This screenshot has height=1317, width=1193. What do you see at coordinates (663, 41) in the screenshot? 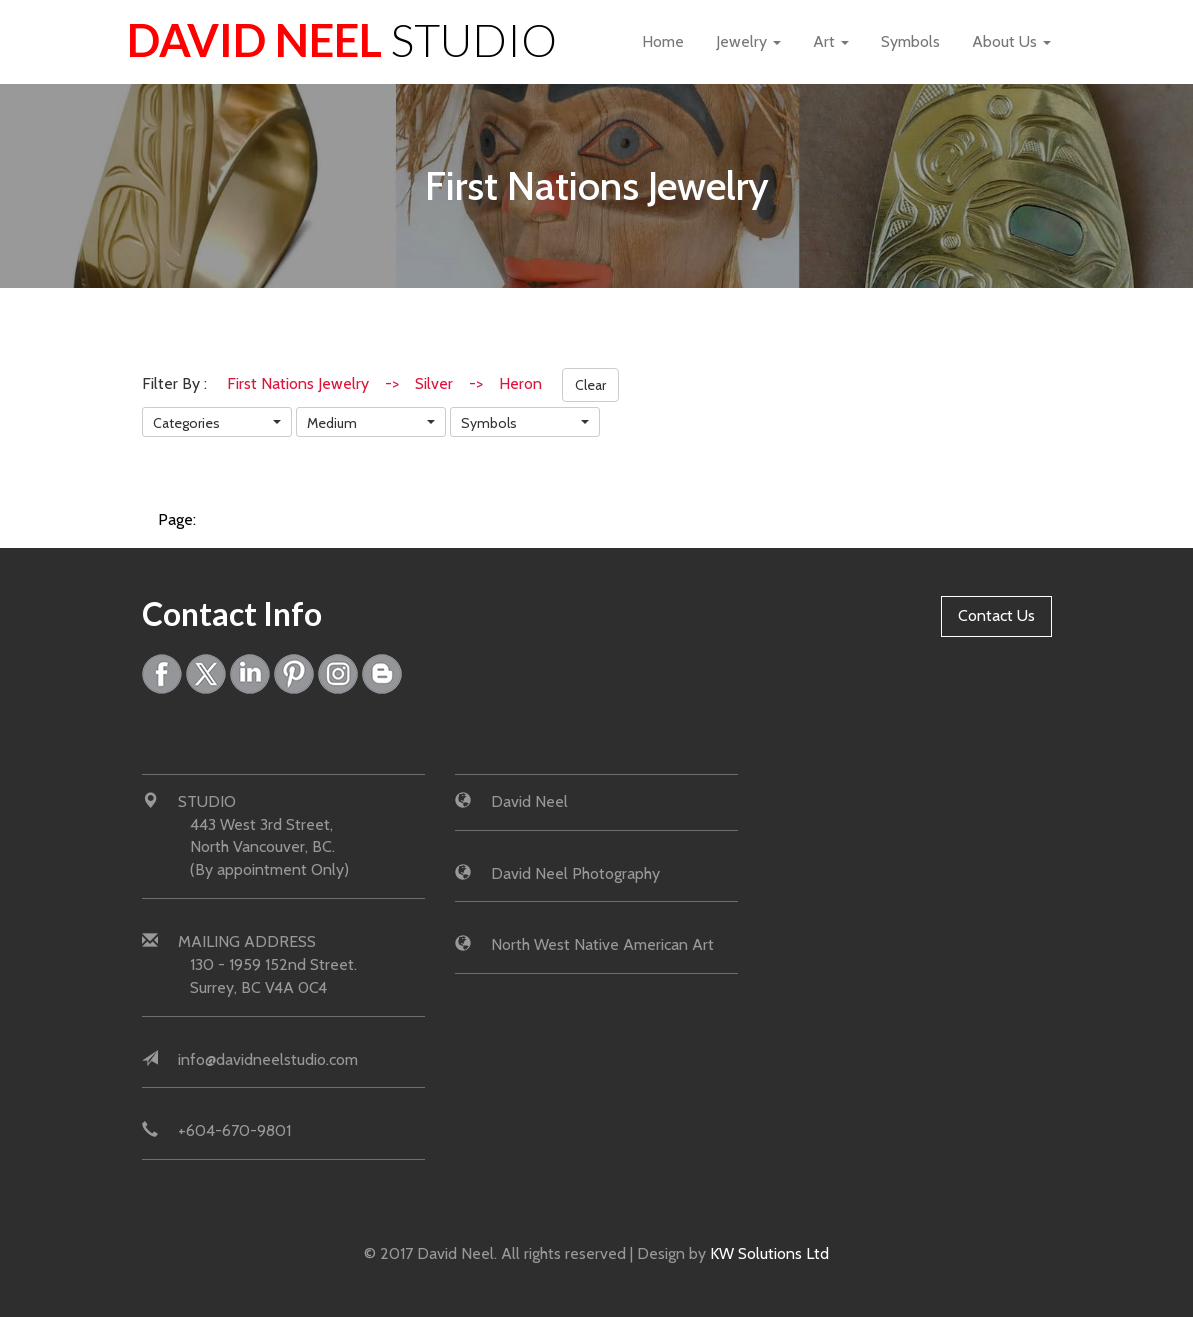
I see `Home` at bounding box center [663, 41].